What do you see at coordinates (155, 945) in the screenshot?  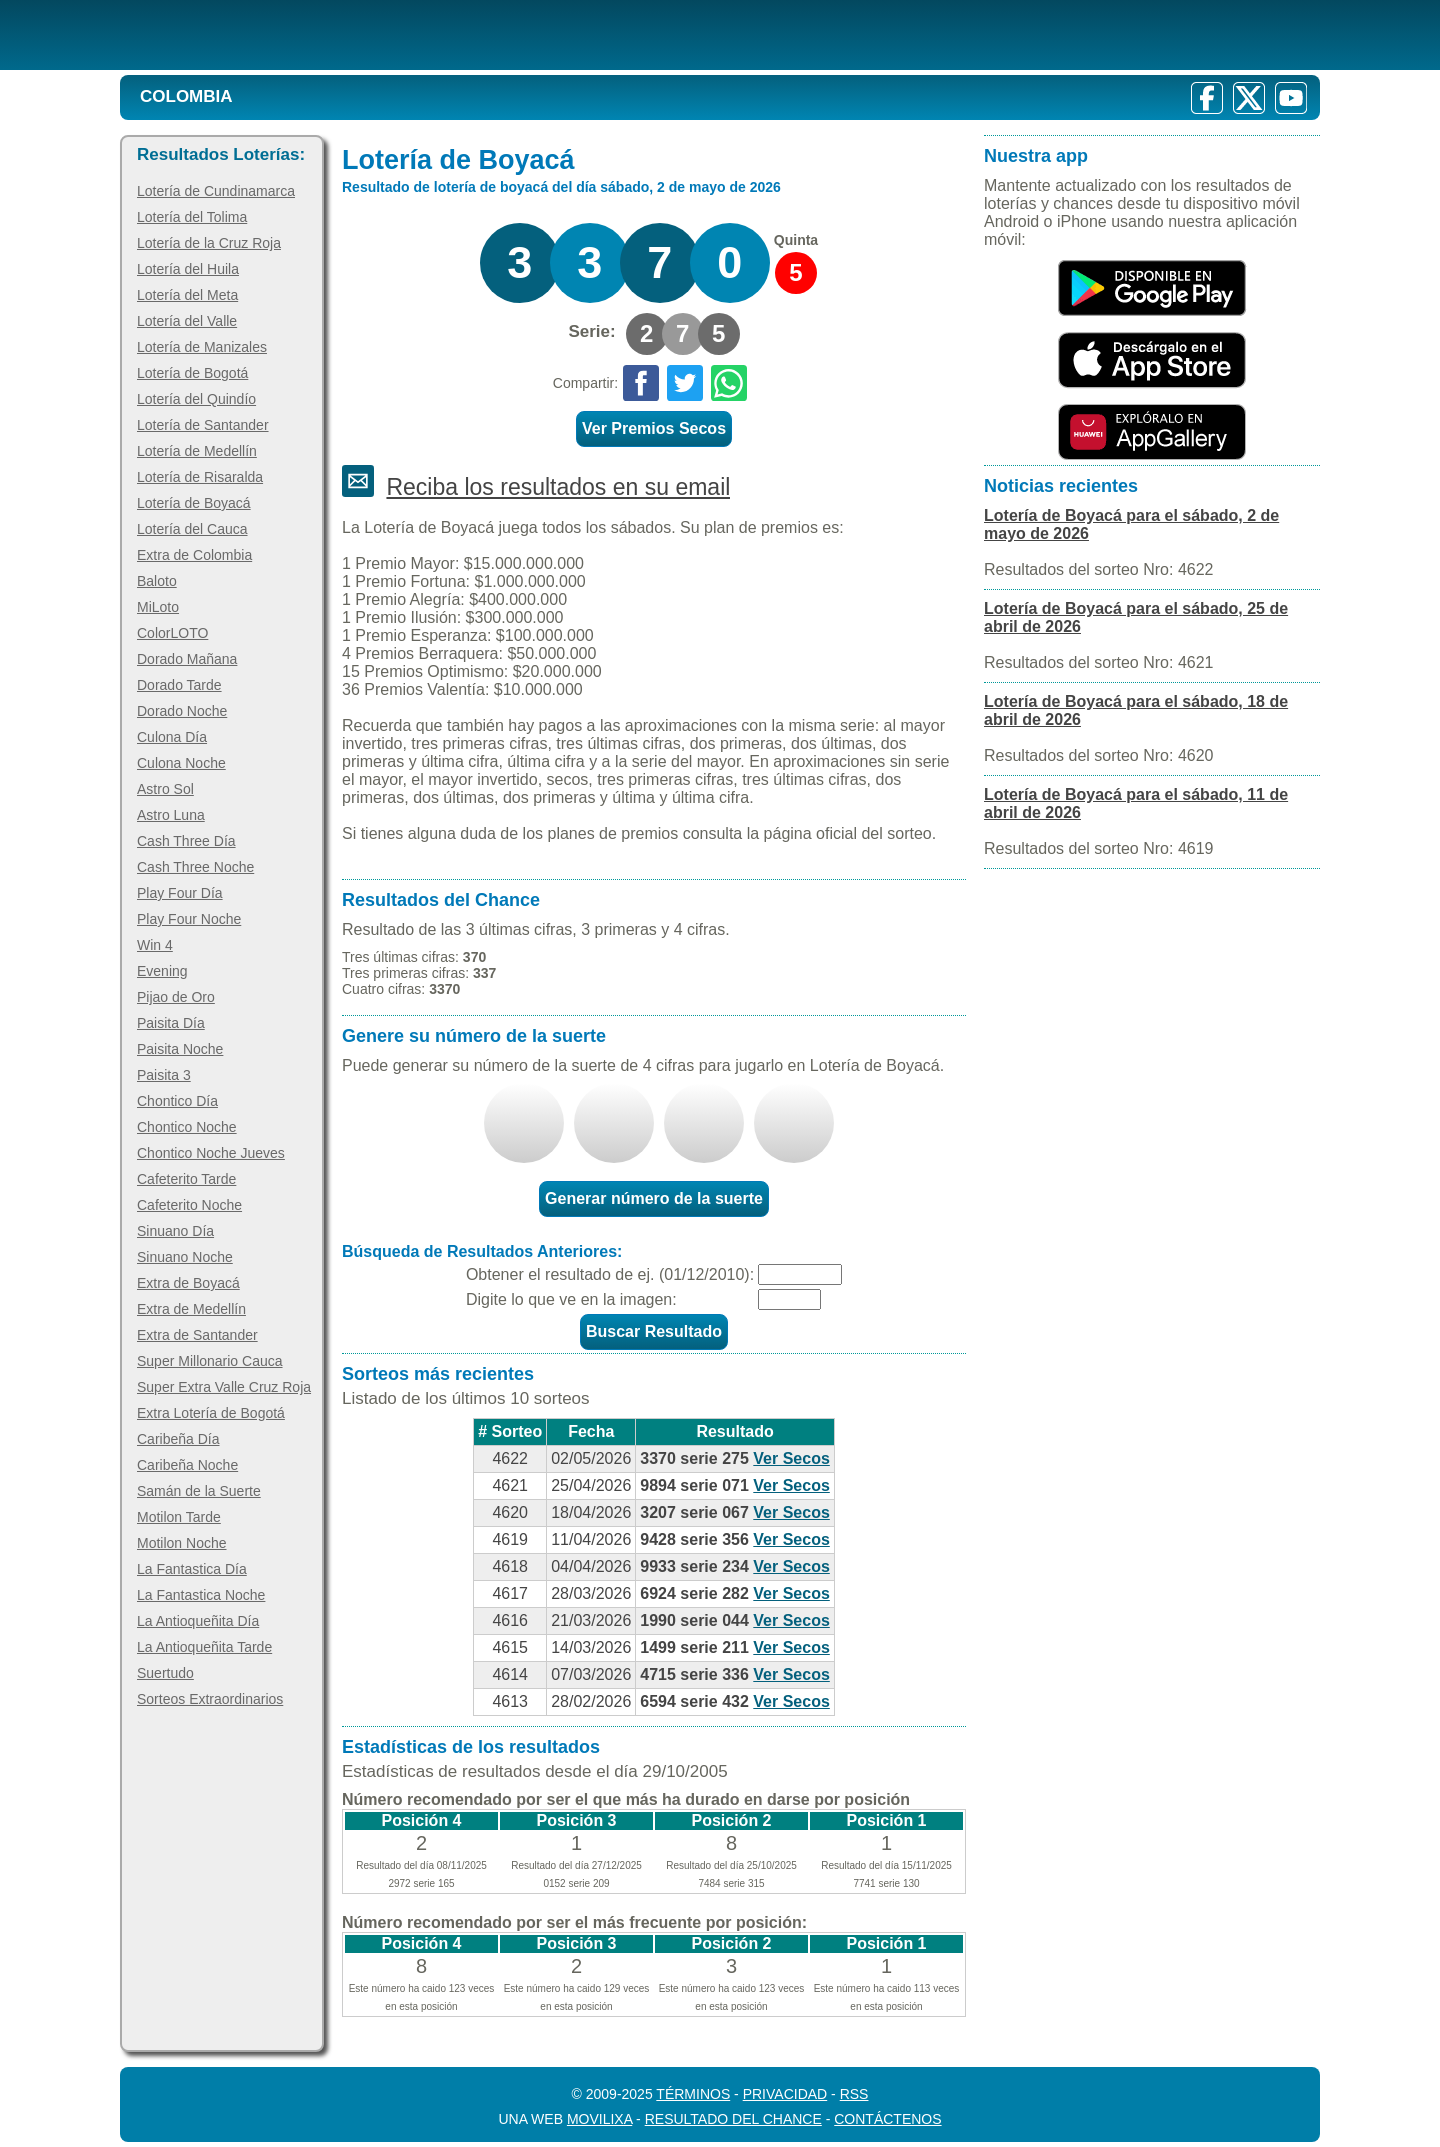 I see `Win 4` at bounding box center [155, 945].